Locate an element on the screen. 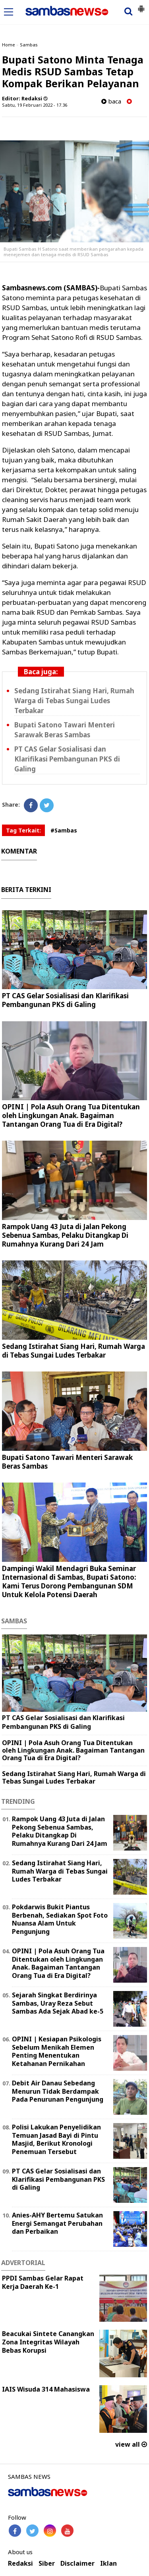 This screenshot has width=149, height=2576. Debit Air Danau Sebedang Menurun Tidak Berdampak Pada Penurunan Pengunjung is located at coordinates (57, 2091).